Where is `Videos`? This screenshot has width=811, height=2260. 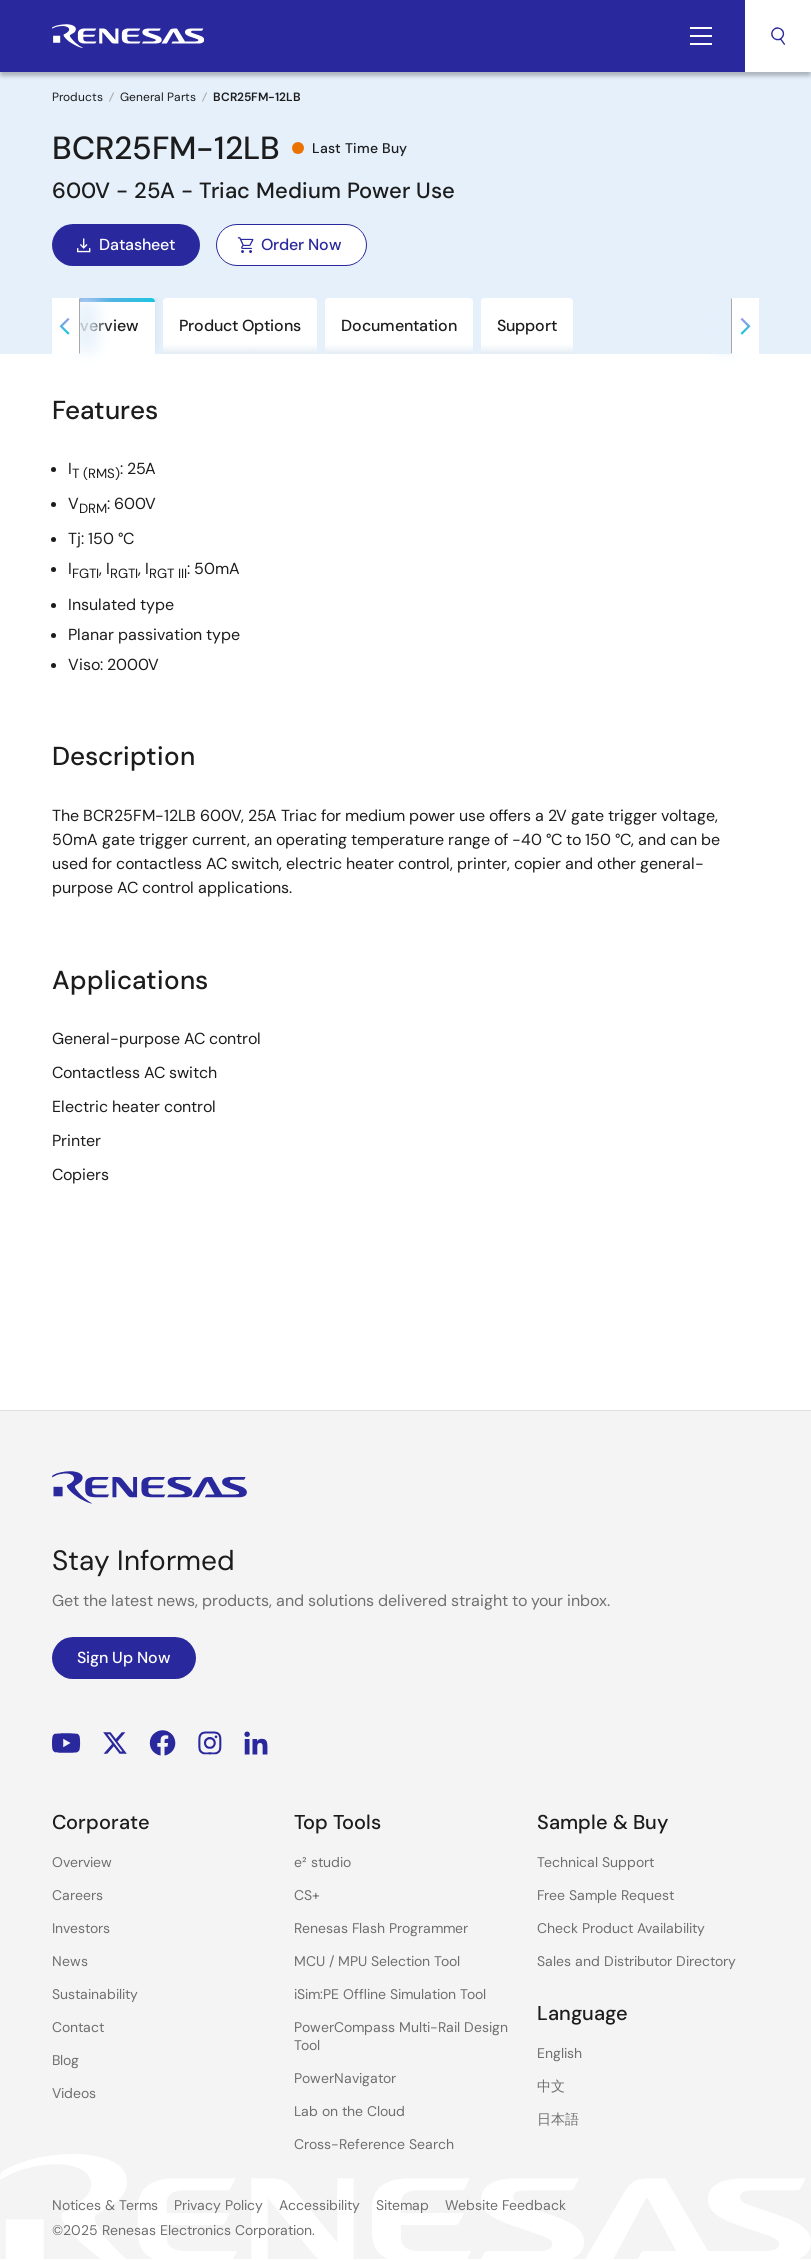 Videos is located at coordinates (74, 2093).